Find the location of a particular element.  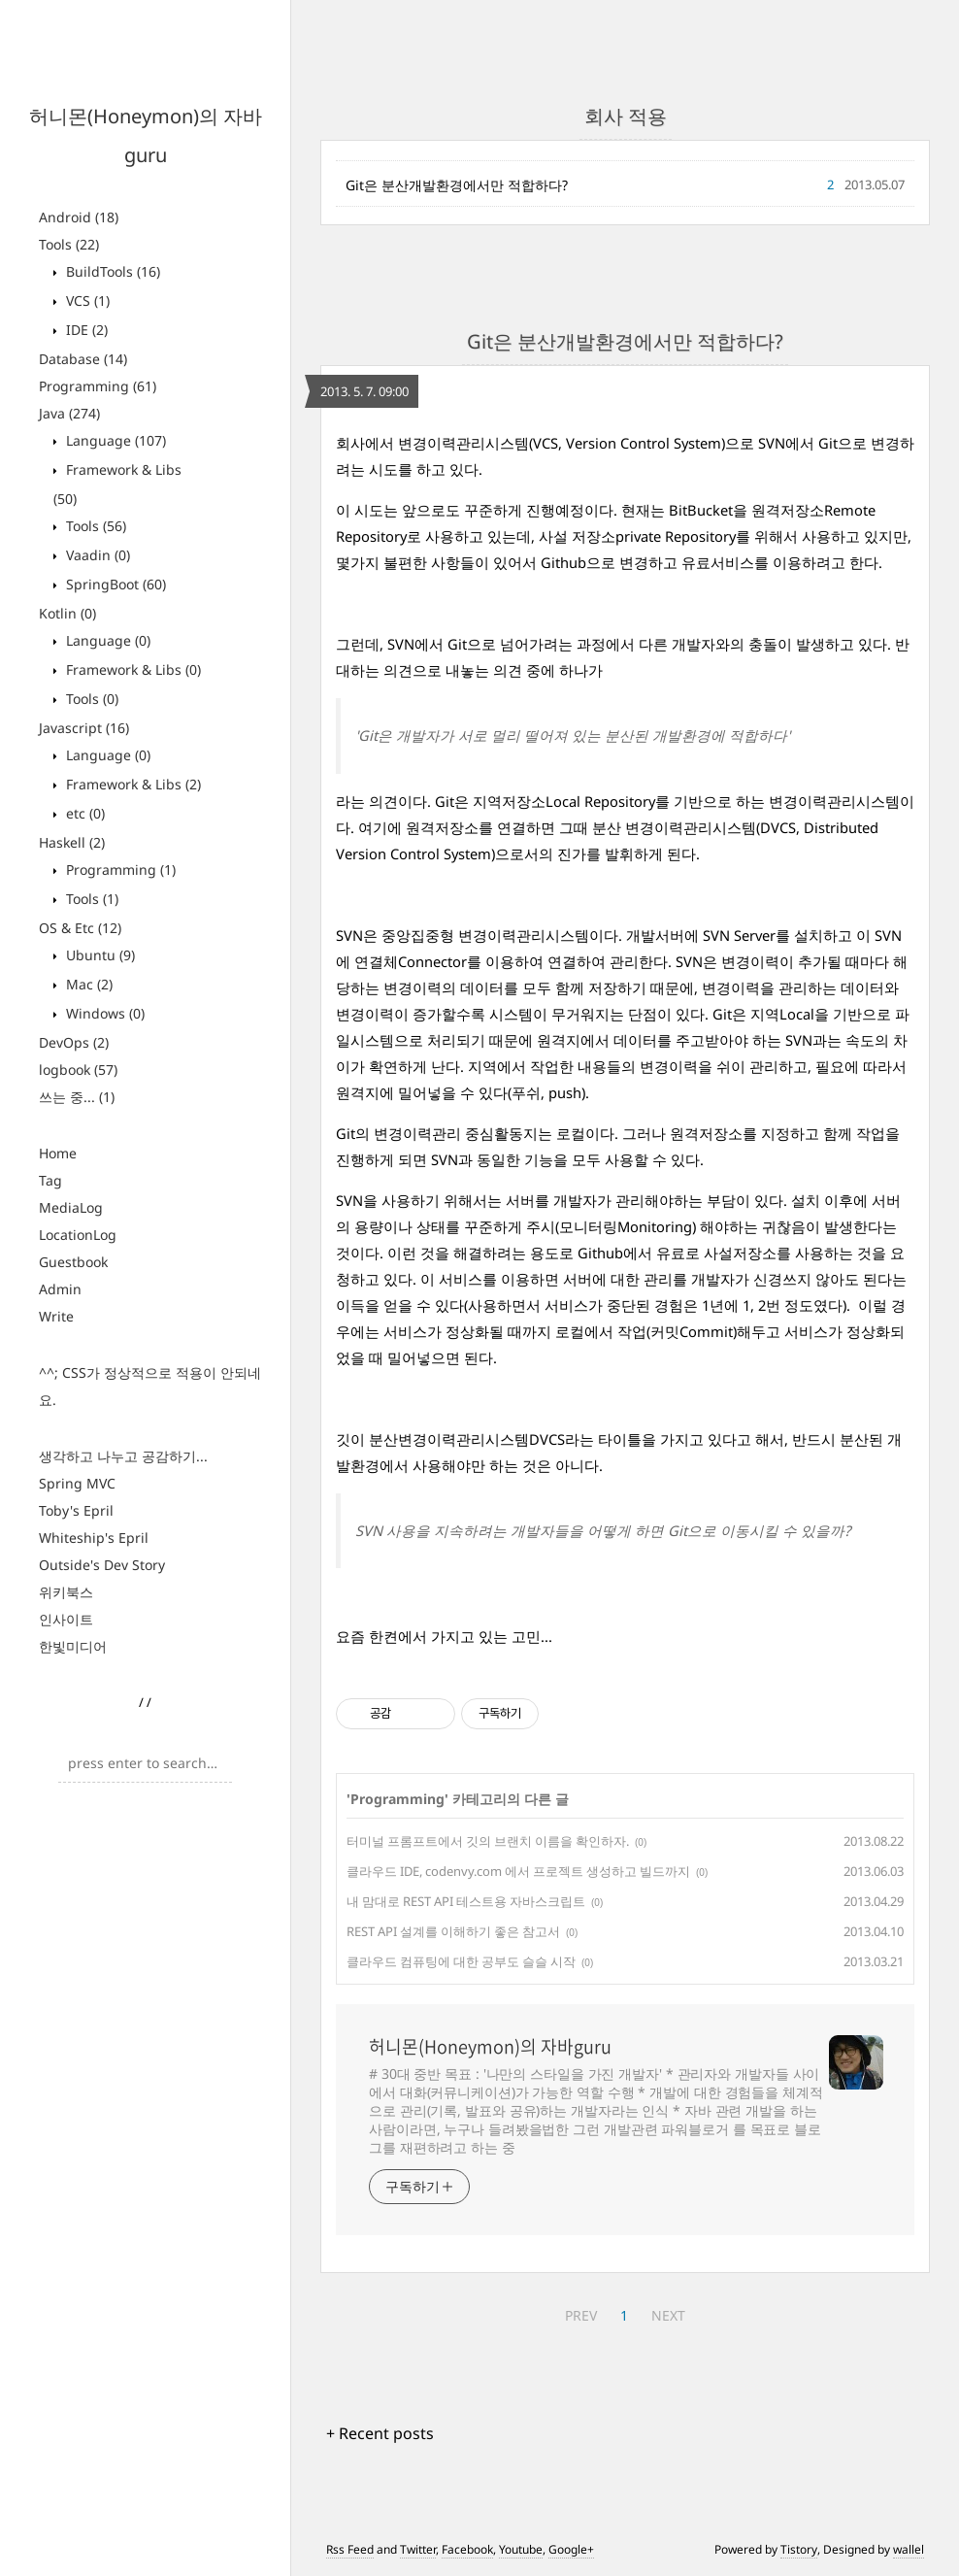

BuildTools is located at coordinates (111, 271).